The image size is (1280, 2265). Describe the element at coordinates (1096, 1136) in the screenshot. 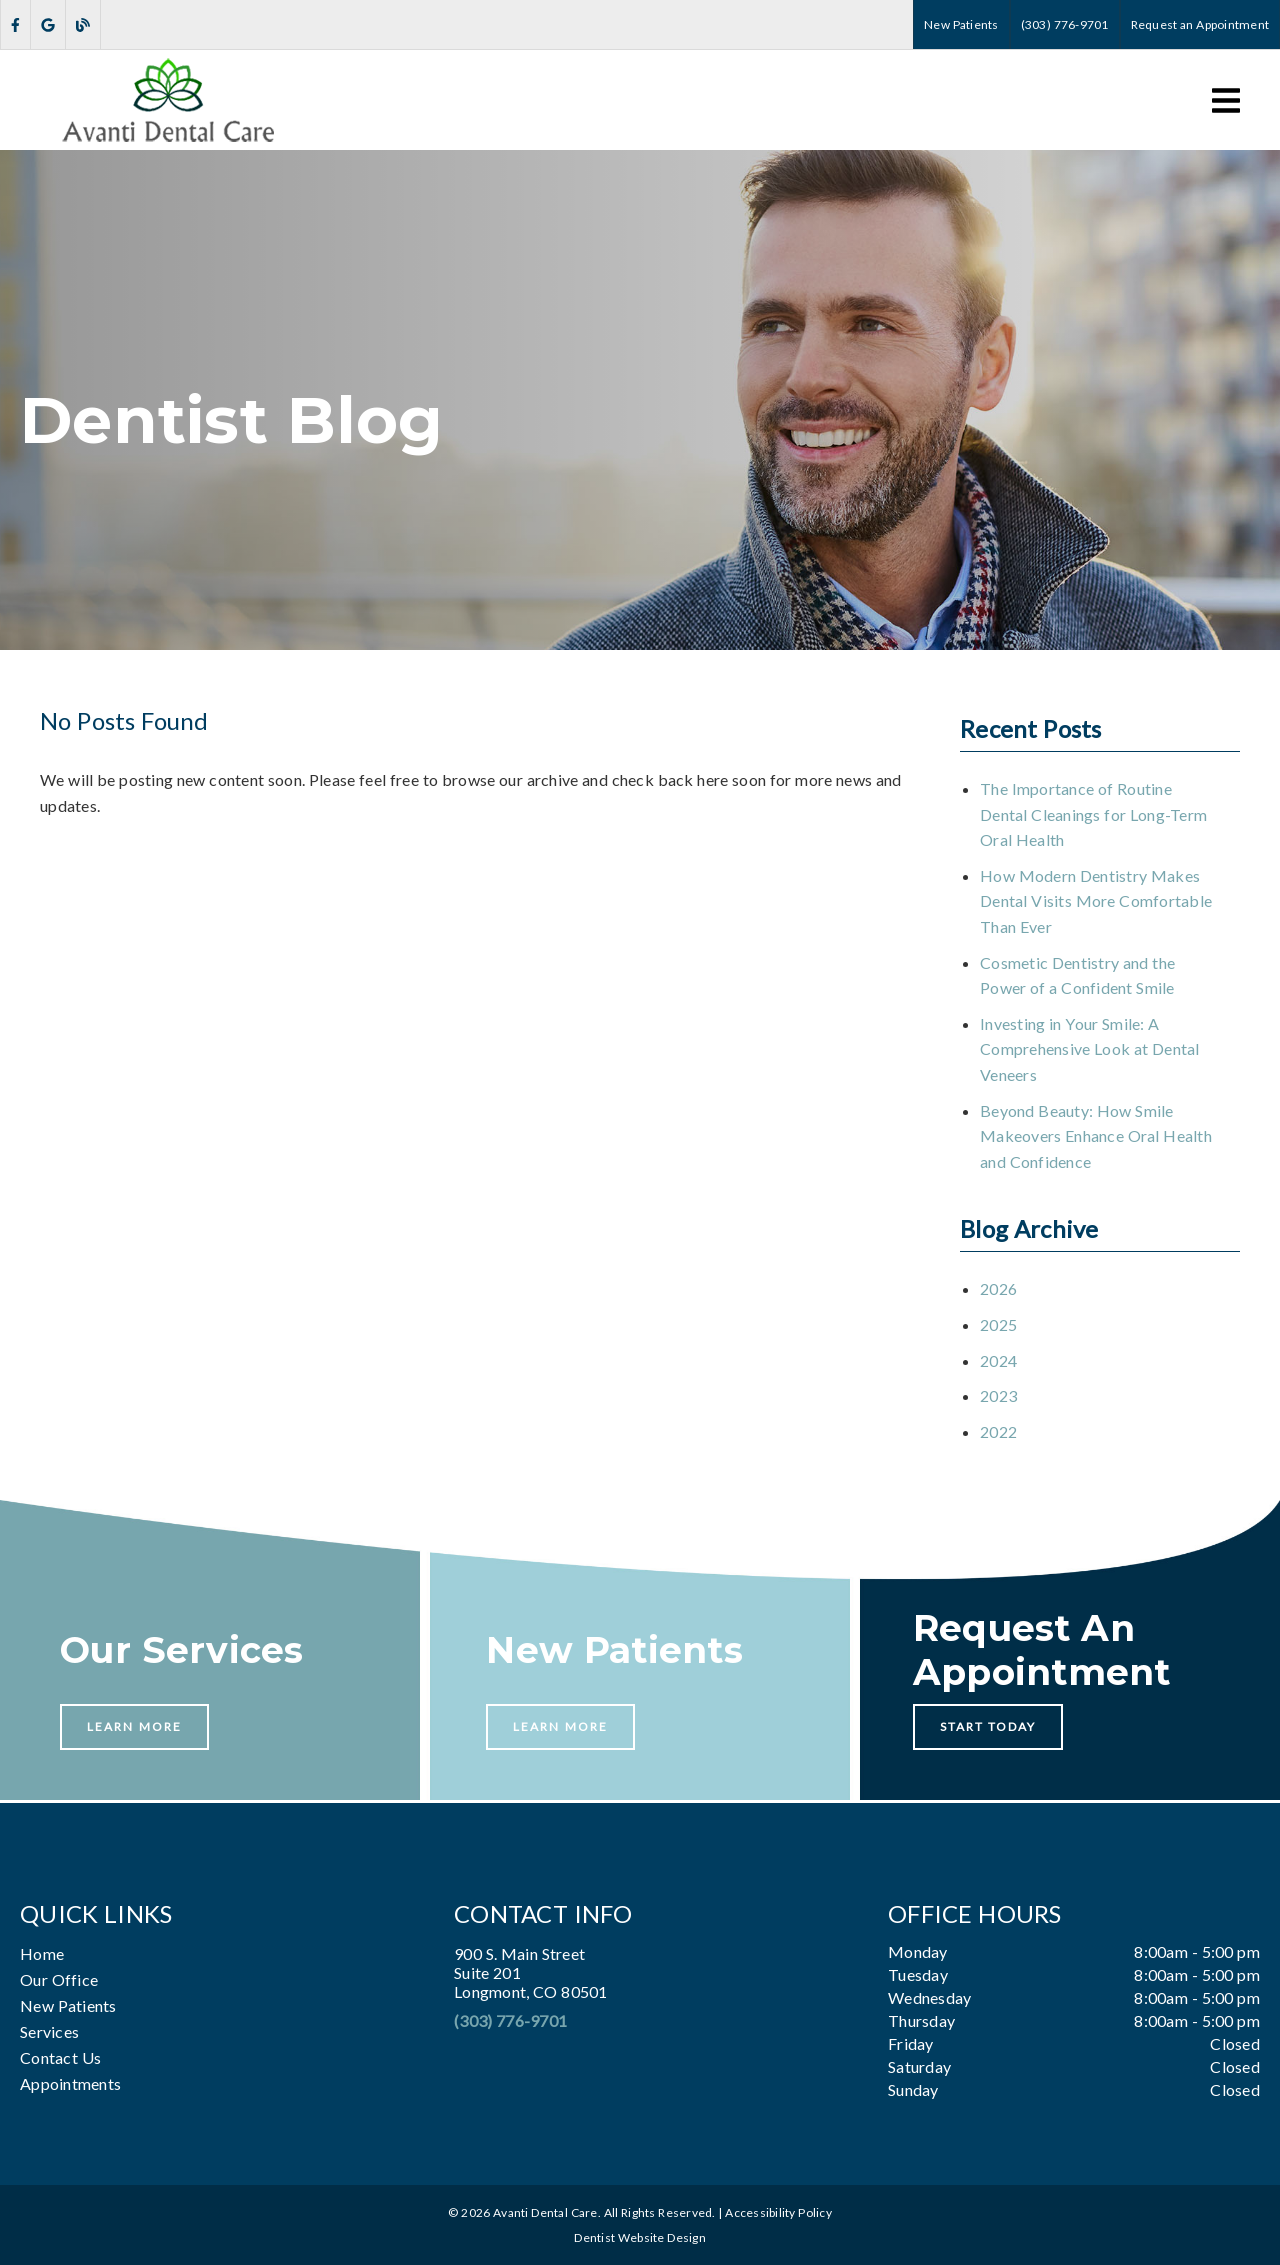

I see `Beyond Beauty: How Smile Makeovers Enhance Oral Health and Confidence` at that location.